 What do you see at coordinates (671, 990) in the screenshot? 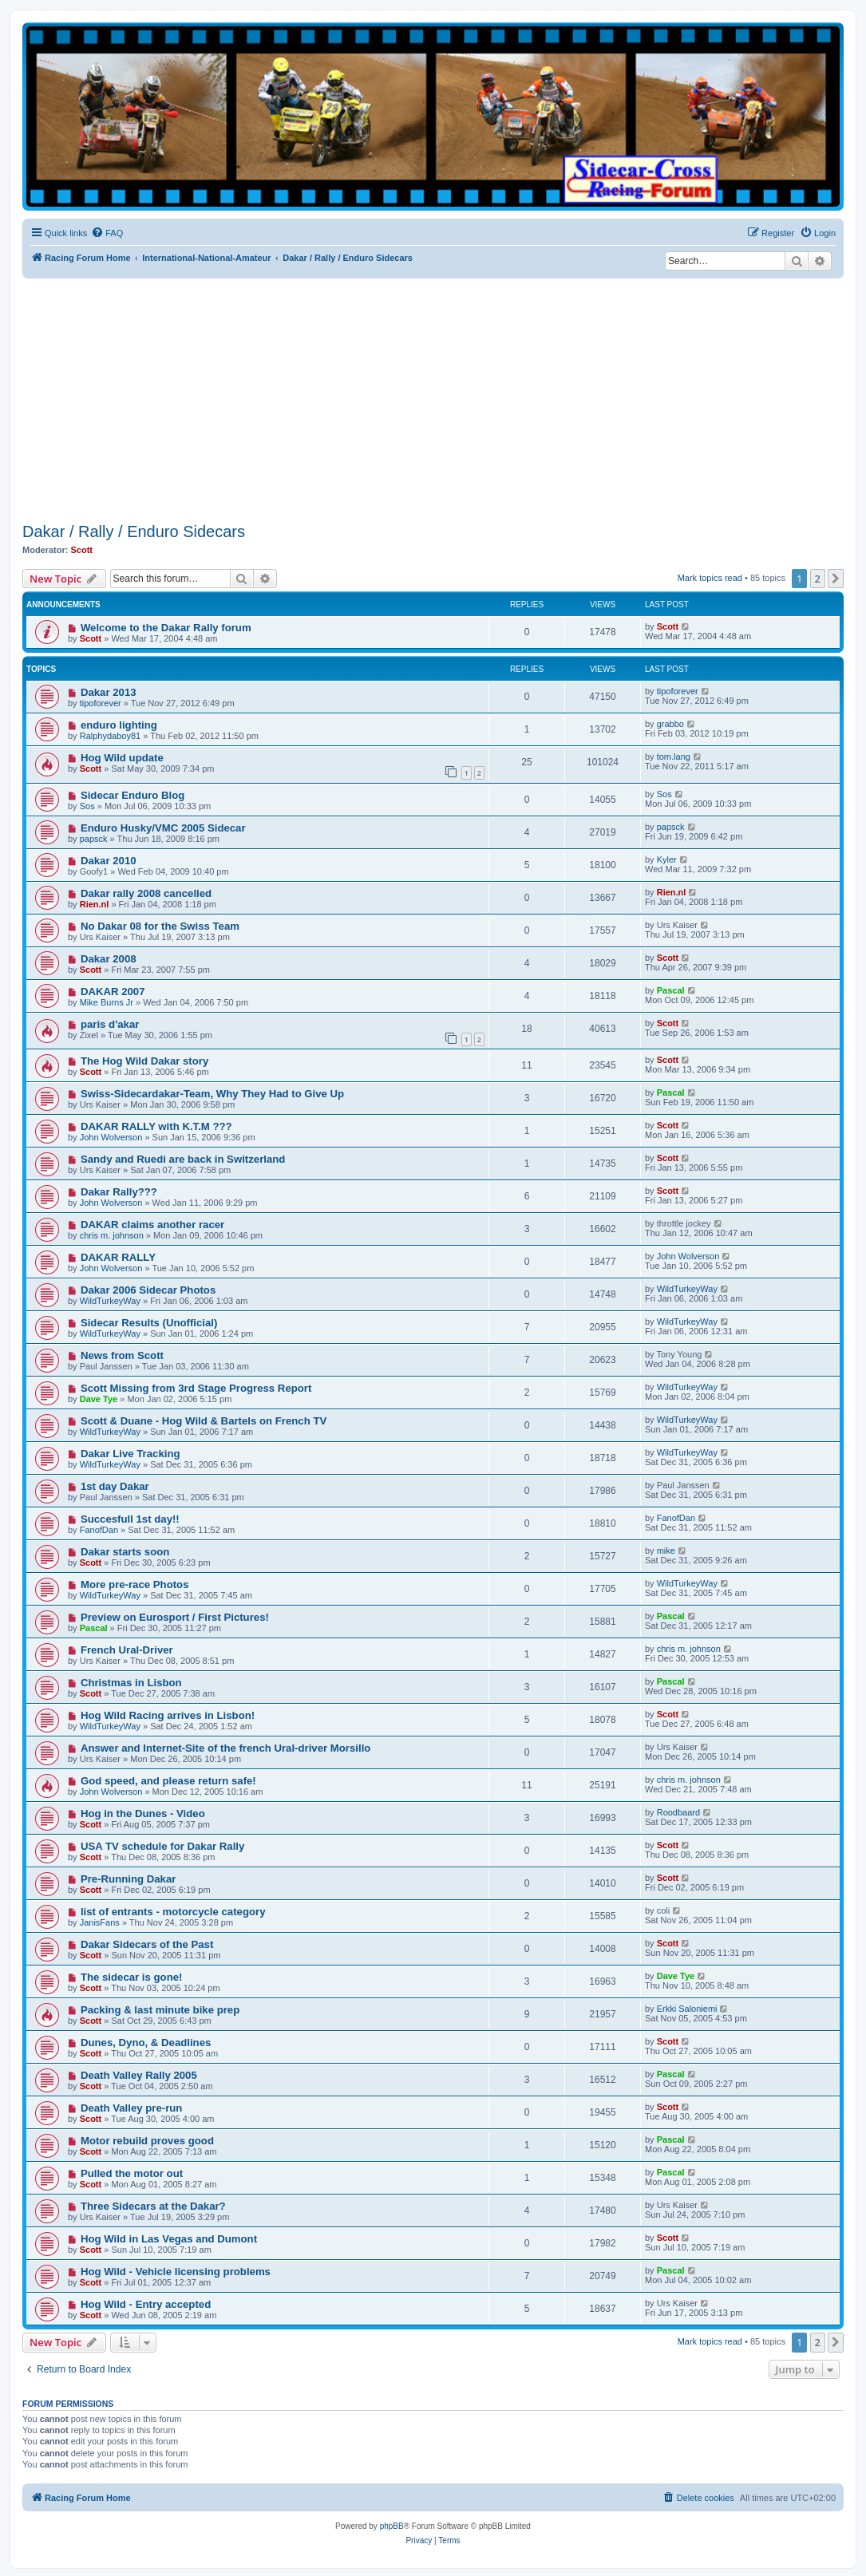
I see `Pascal` at bounding box center [671, 990].